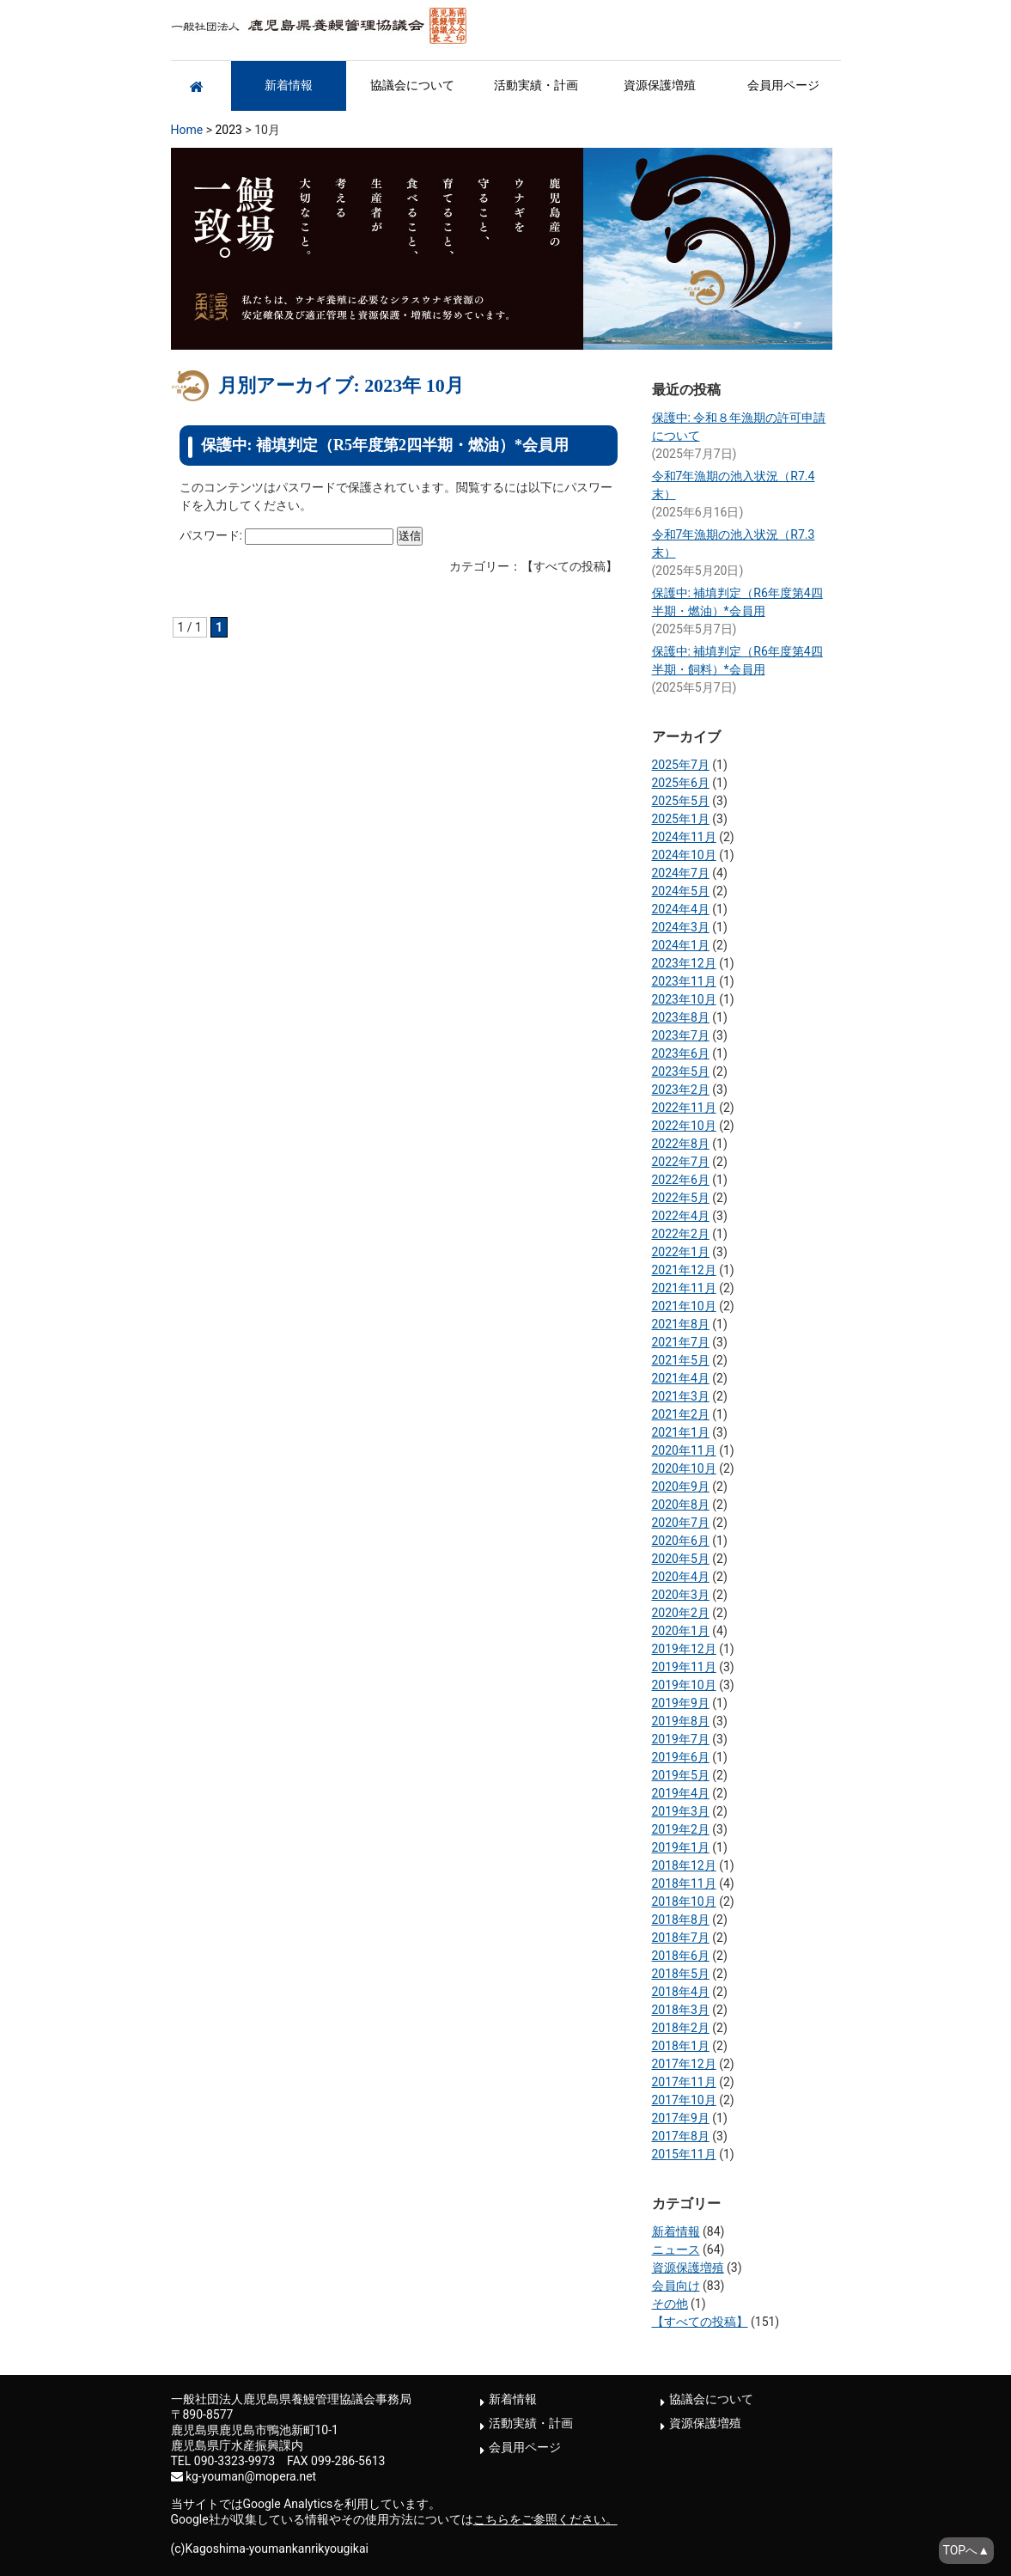 The width and height of the screenshot is (1011, 2576). Describe the element at coordinates (681, 1324) in the screenshot. I see `2021年8月` at that location.